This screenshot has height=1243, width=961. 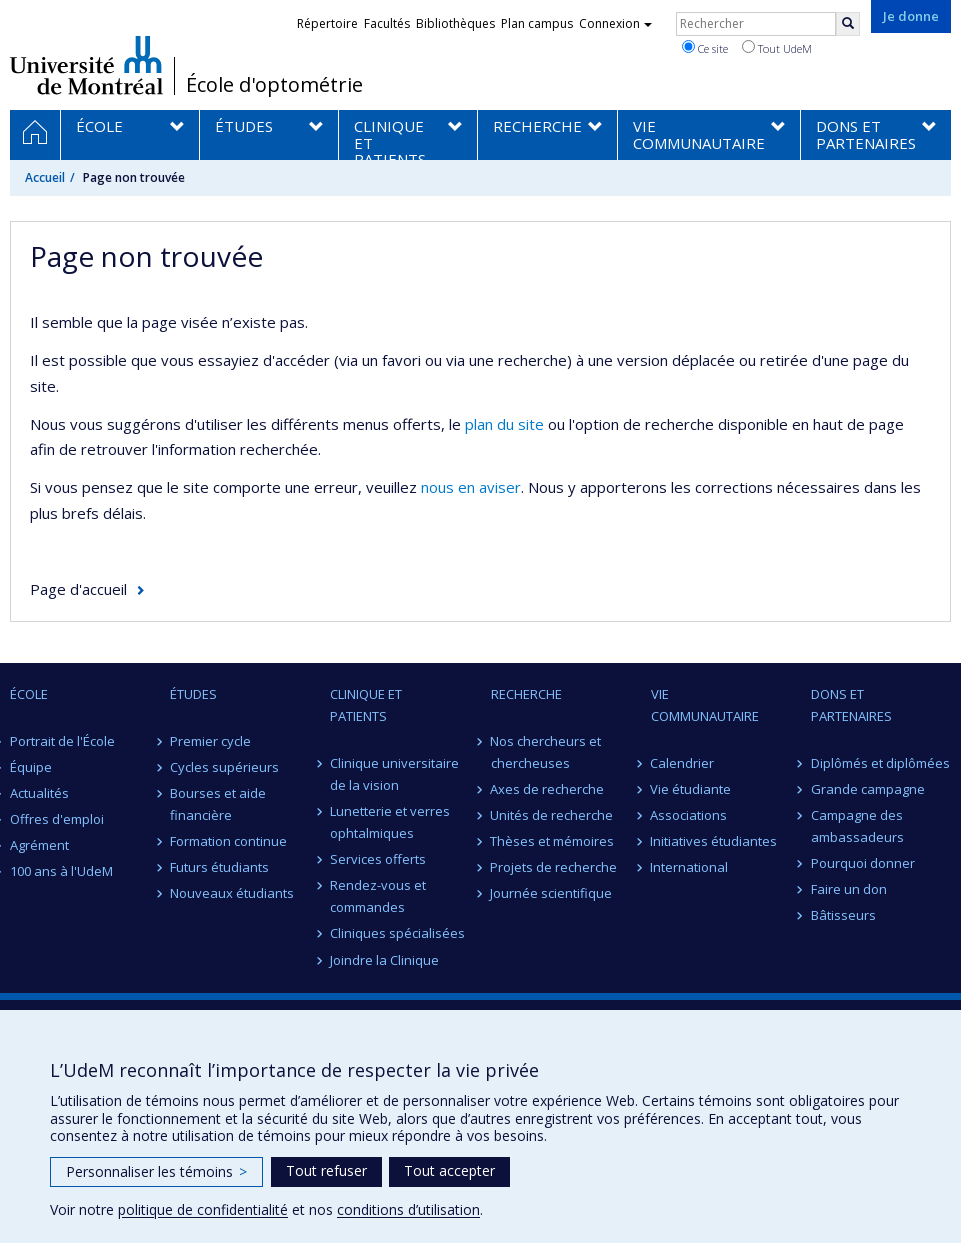 What do you see at coordinates (777, 48) in the screenshot?
I see `Tout UdeM` at bounding box center [777, 48].